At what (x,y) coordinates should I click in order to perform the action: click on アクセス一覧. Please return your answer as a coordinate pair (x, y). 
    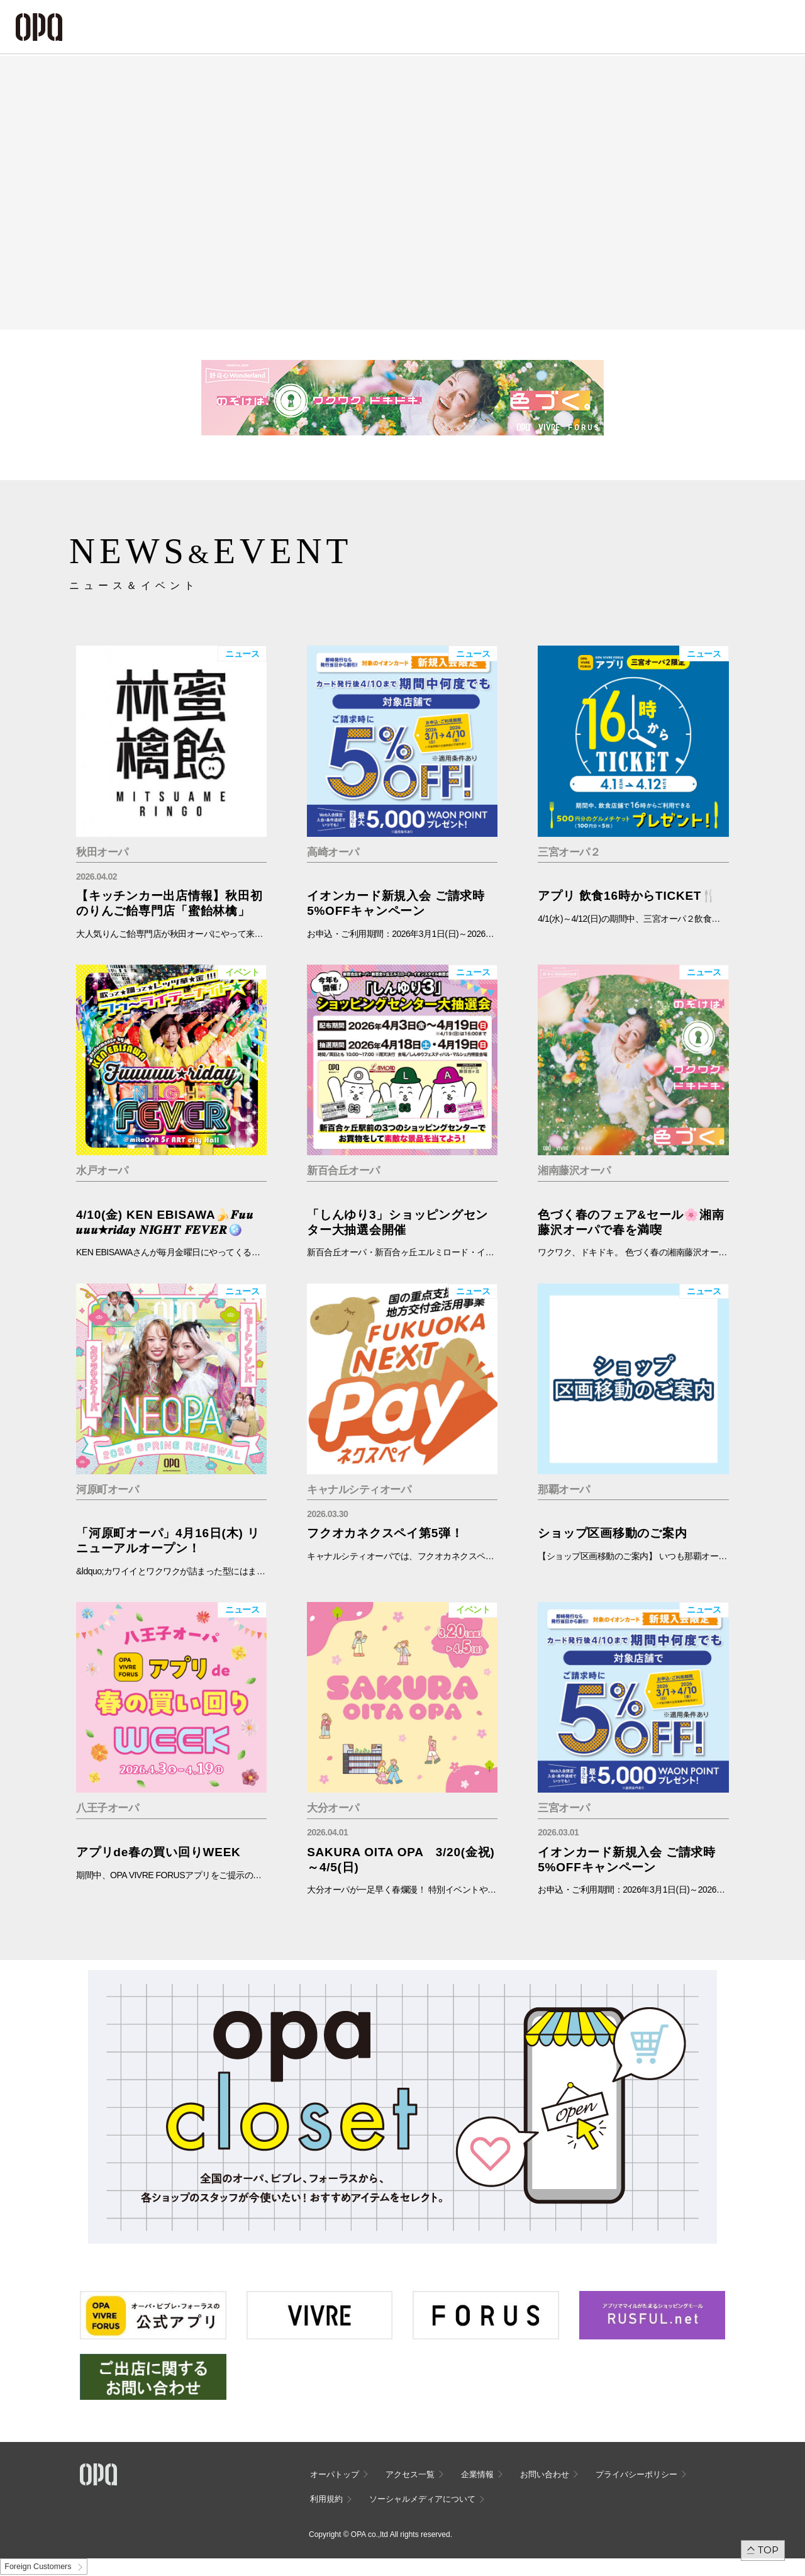
    Looking at the image, I should click on (410, 2474).